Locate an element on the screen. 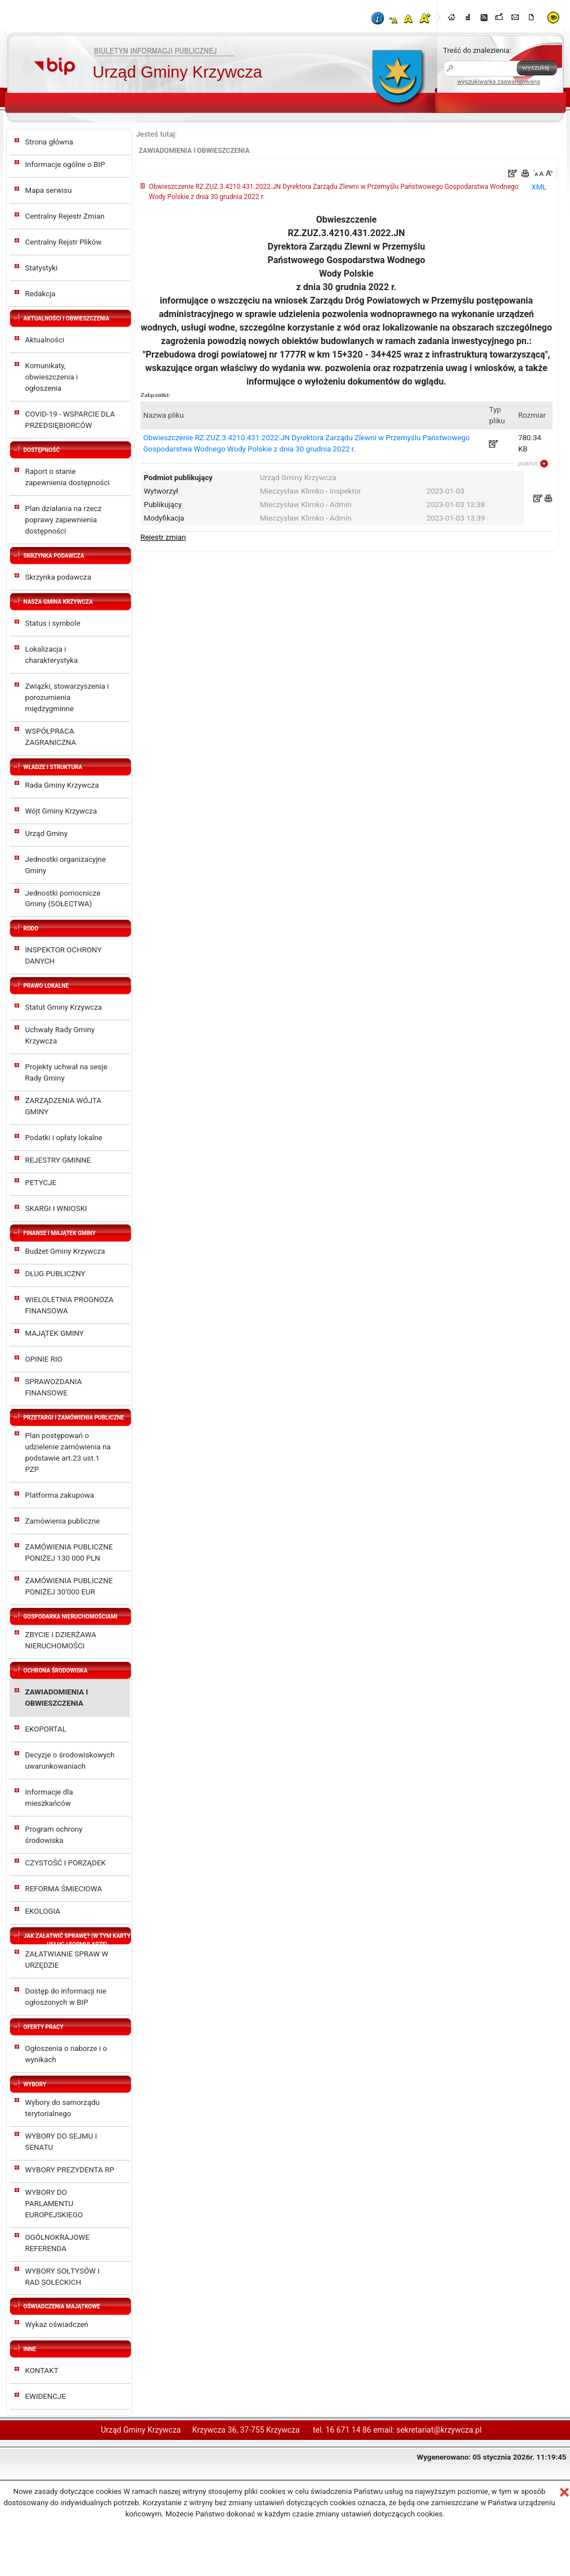  sekretariat@krzywcza.pl is located at coordinates (439, 2429).